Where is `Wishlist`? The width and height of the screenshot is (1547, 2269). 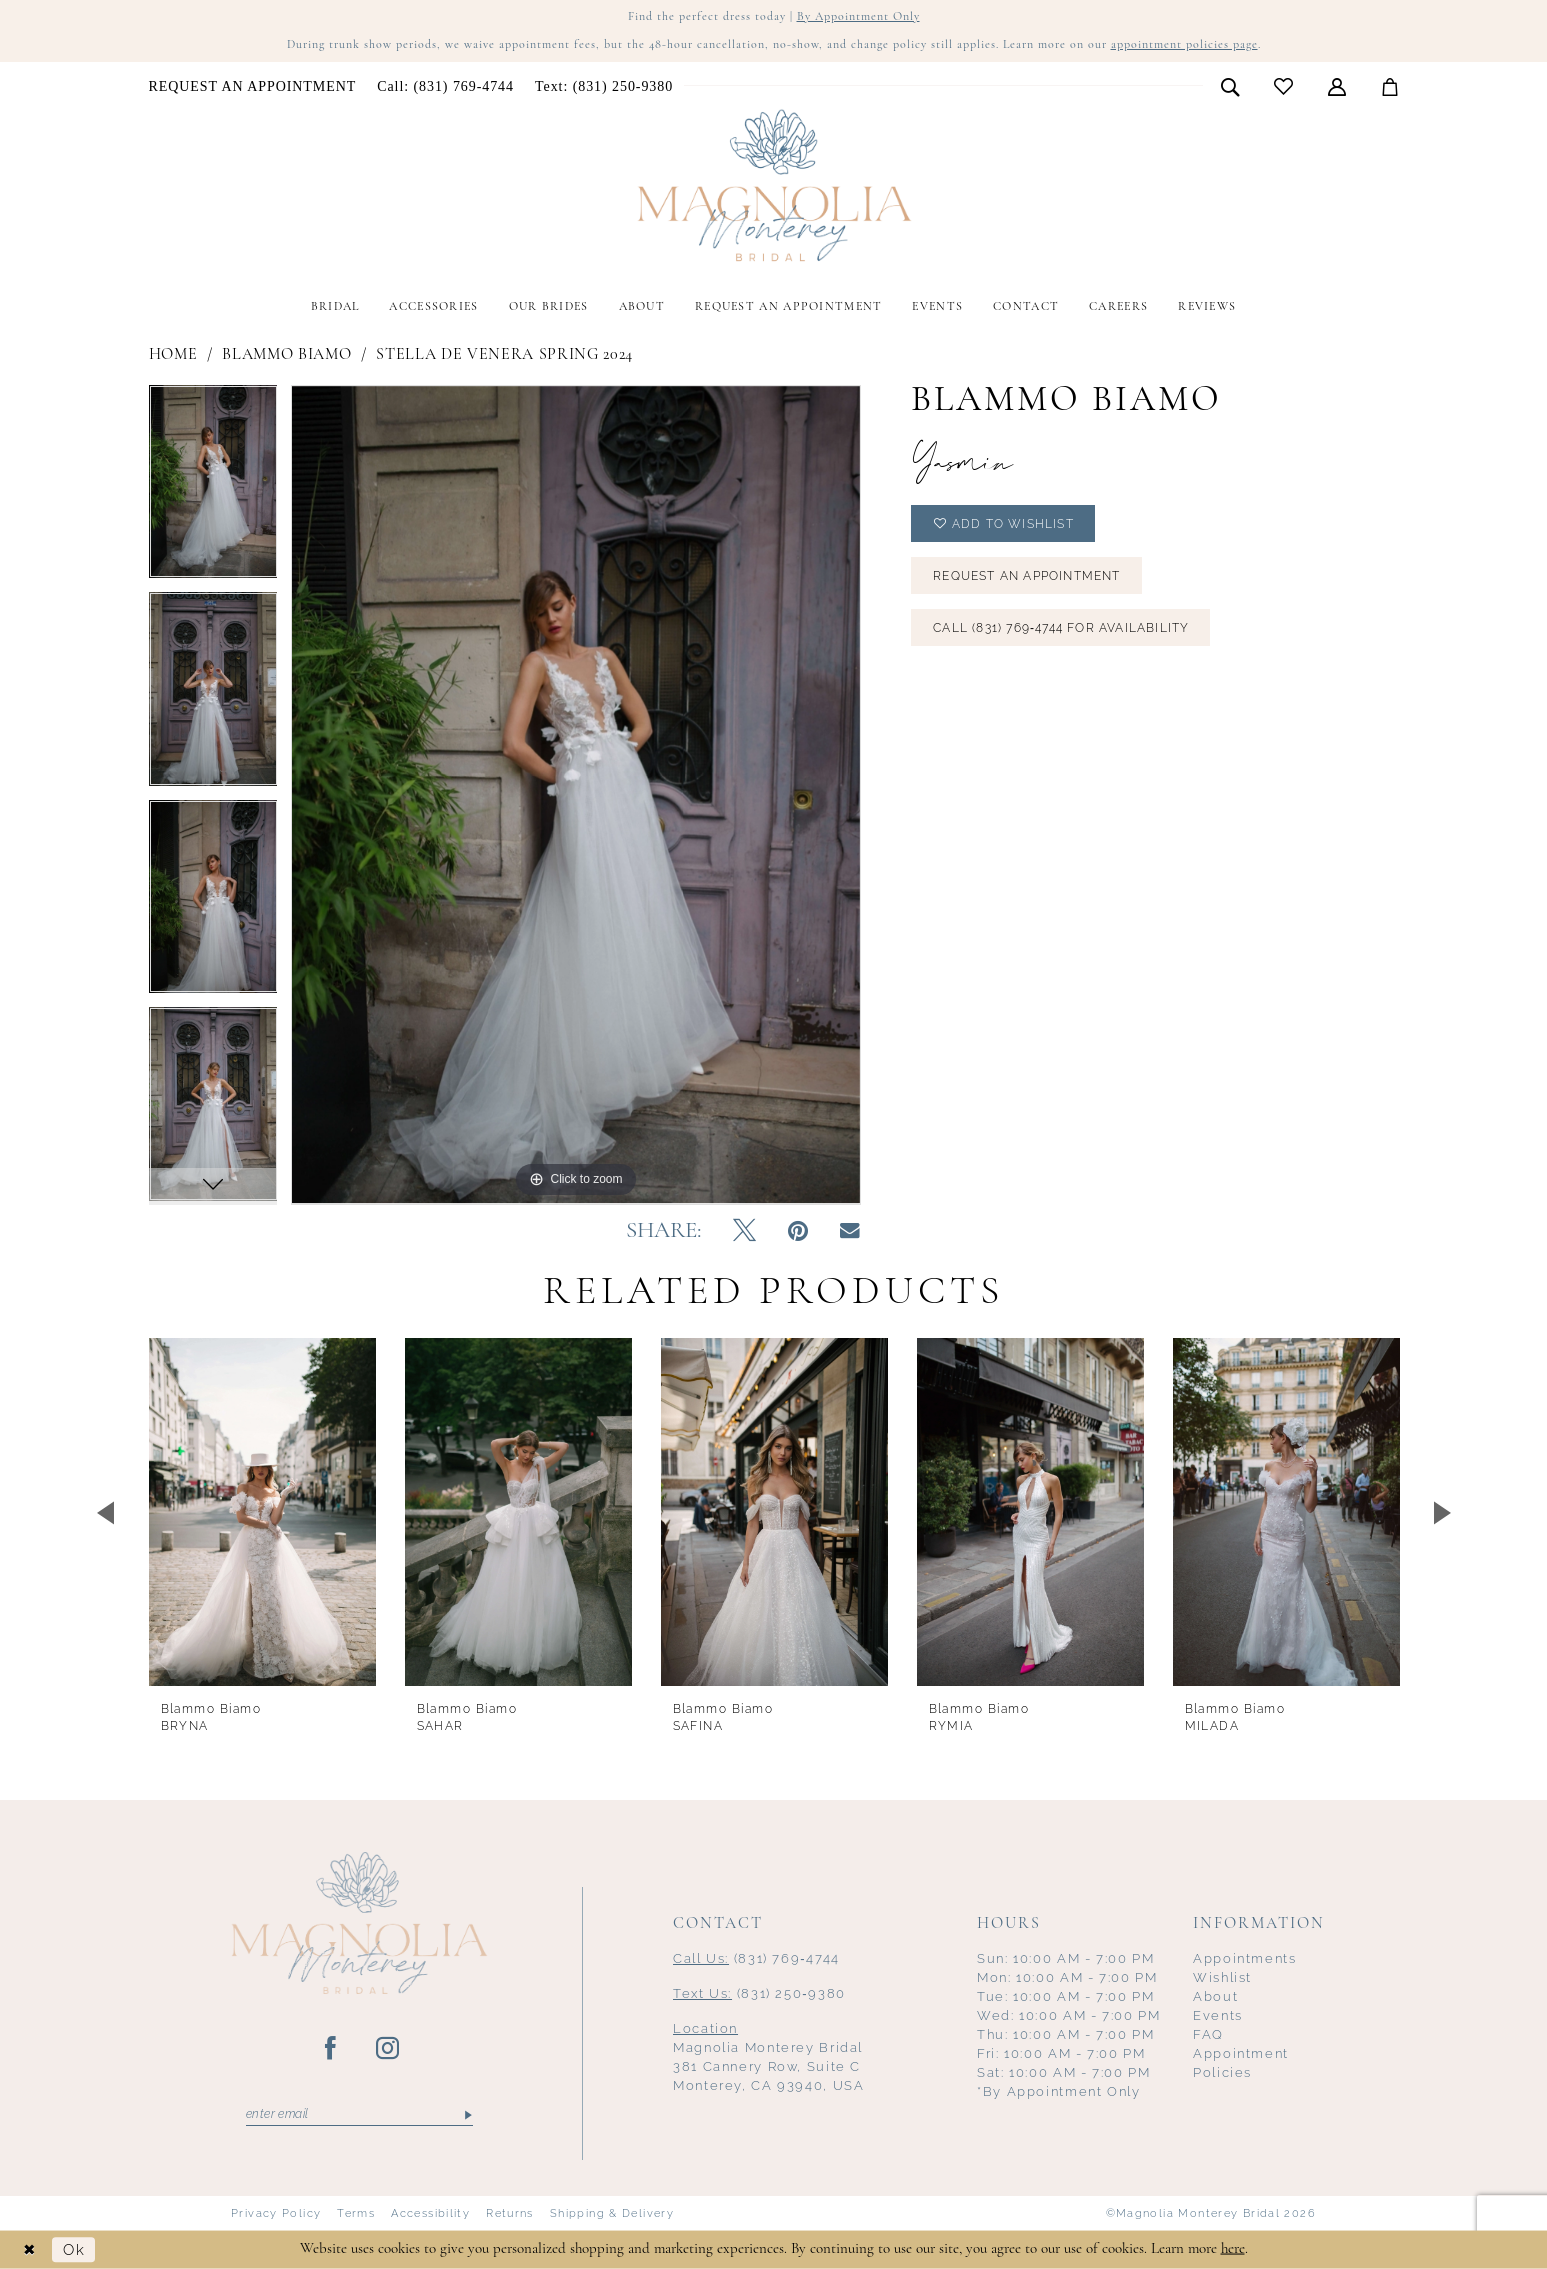 Wishlist is located at coordinates (1222, 1977).